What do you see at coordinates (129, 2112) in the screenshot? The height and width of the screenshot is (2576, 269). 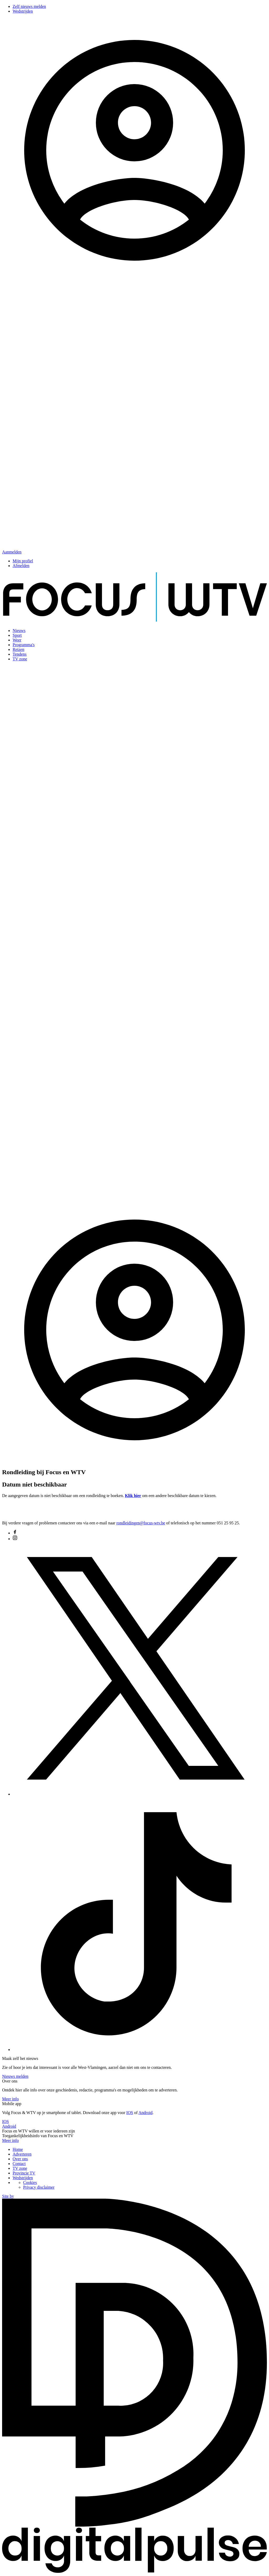 I see `IOS` at bounding box center [129, 2112].